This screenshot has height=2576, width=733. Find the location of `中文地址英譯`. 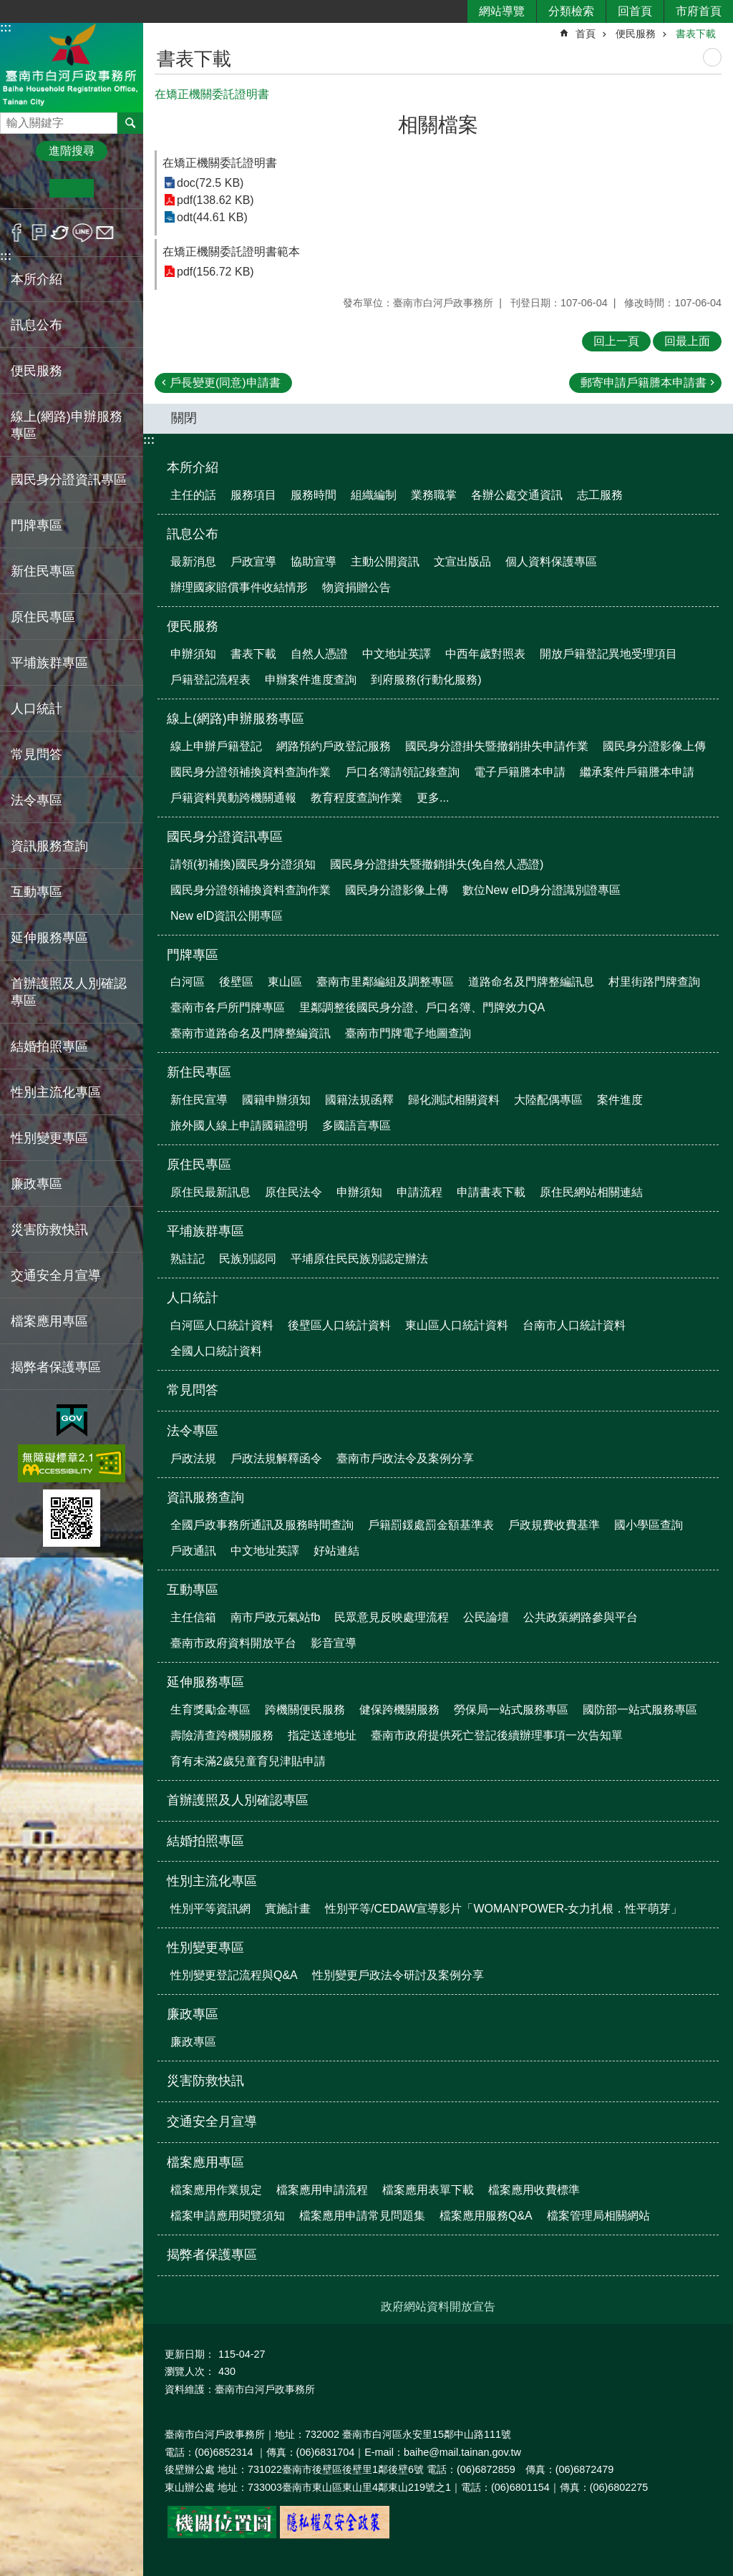

中文地址英譯 is located at coordinates (396, 654).